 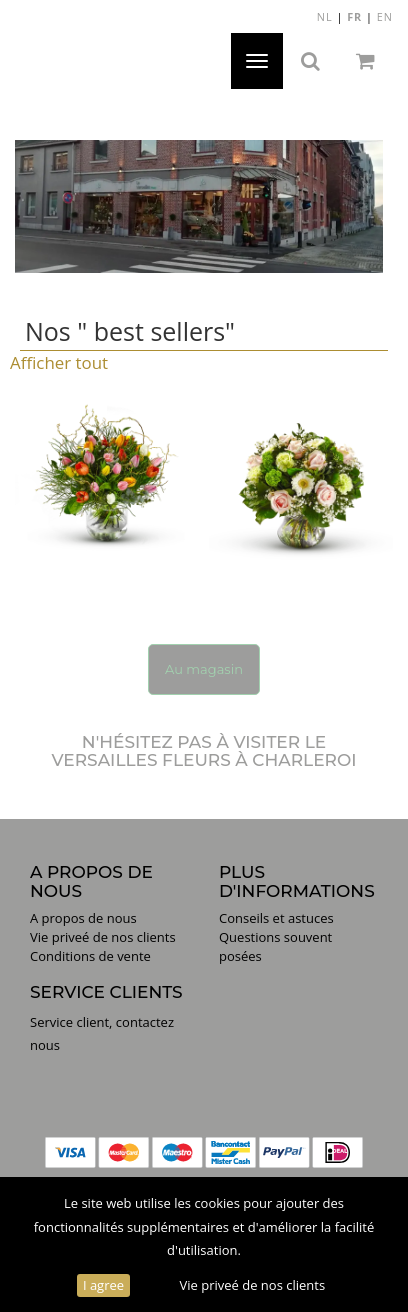 What do you see at coordinates (103, 1285) in the screenshot?
I see `I agree` at bounding box center [103, 1285].